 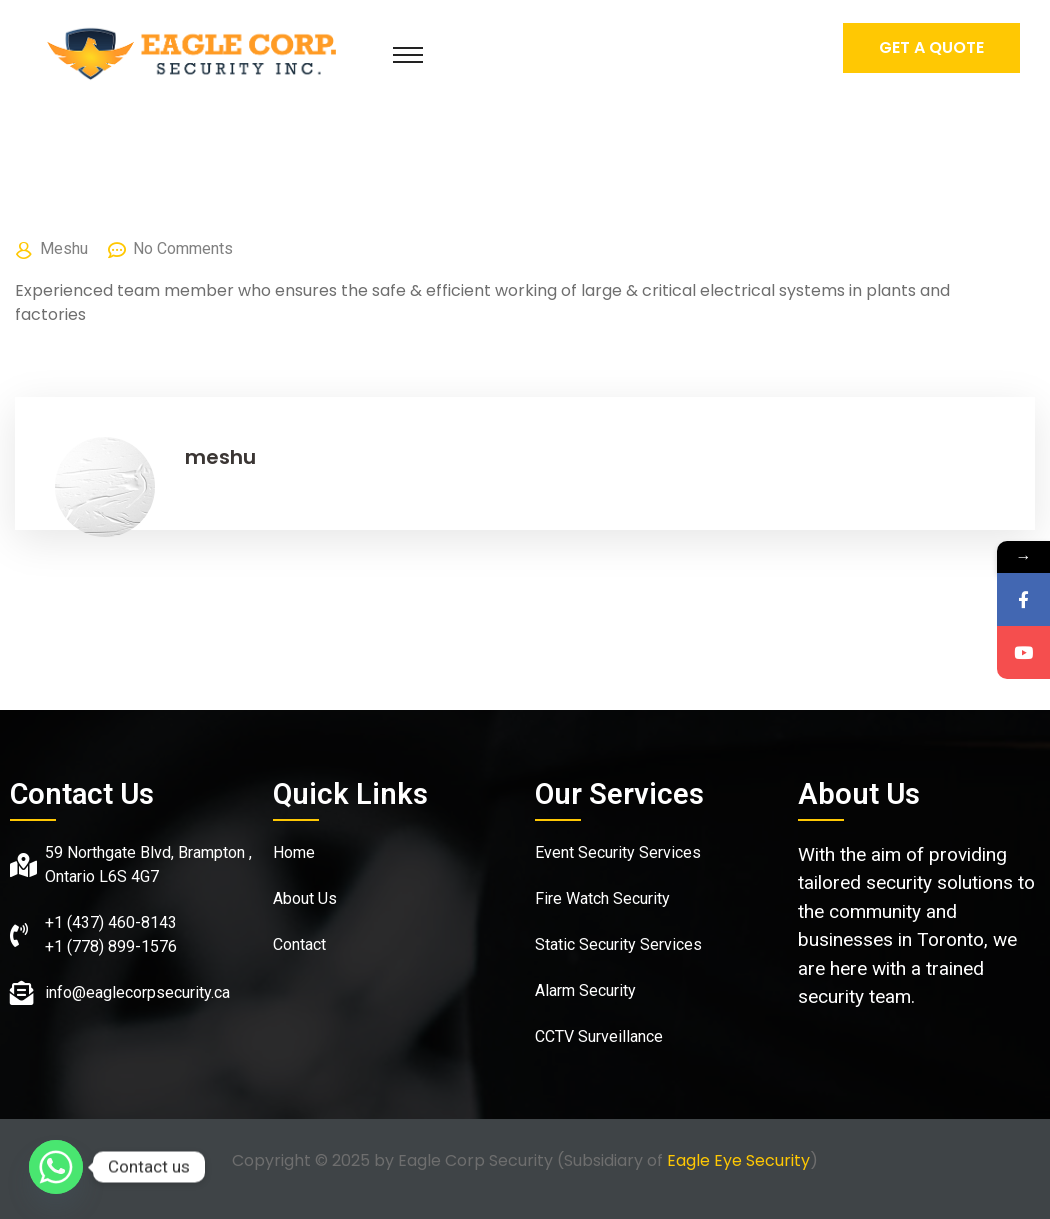 I want to click on +1 (437) 460-8143, so click(x=111, y=922).